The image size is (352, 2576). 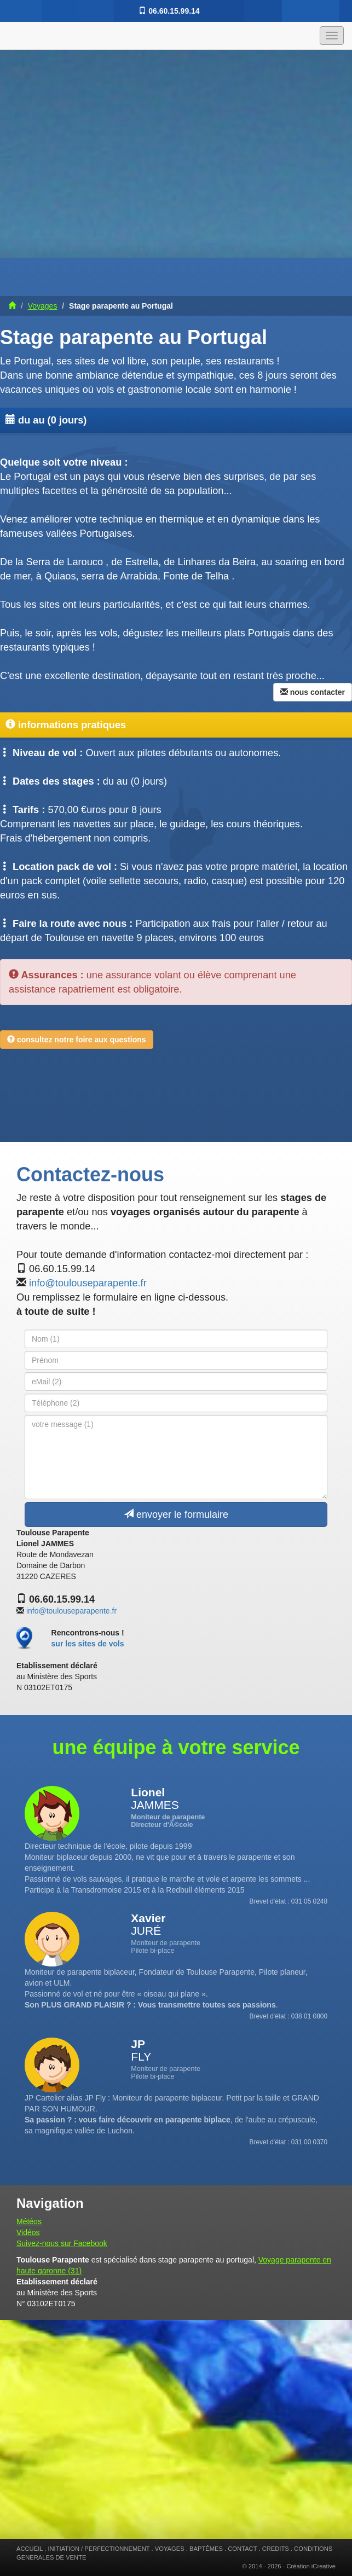 I want to click on sur les sites de vols, so click(x=87, y=1643).